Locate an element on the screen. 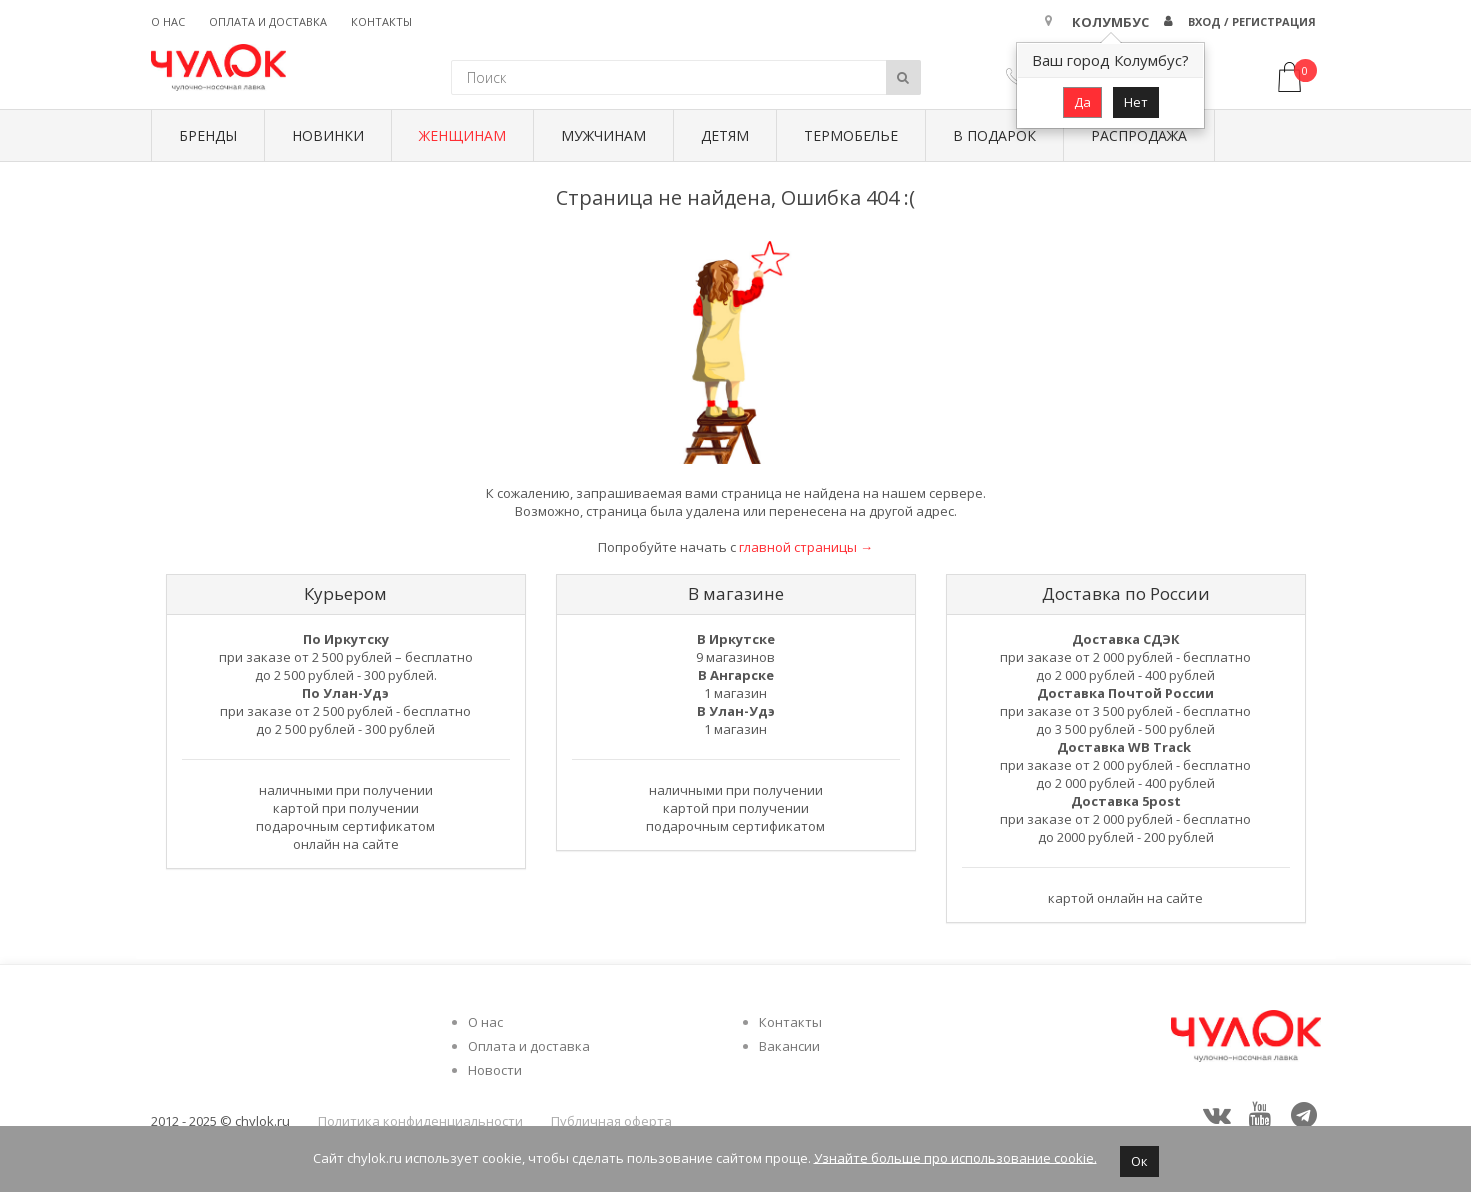 This screenshot has width=1471, height=1192. Мужчинам is located at coordinates (603, 135).